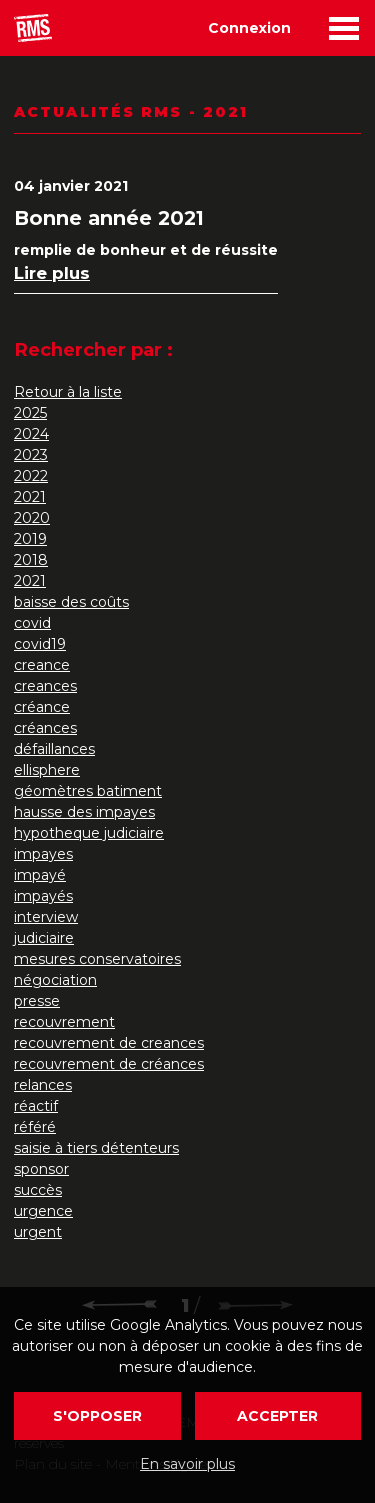 Image resolution: width=375 pixels, height=1503 pixels. What do you see at coordinates (42, 707) in the screenshot?
I see `créance` at bounding box center [42, 707].